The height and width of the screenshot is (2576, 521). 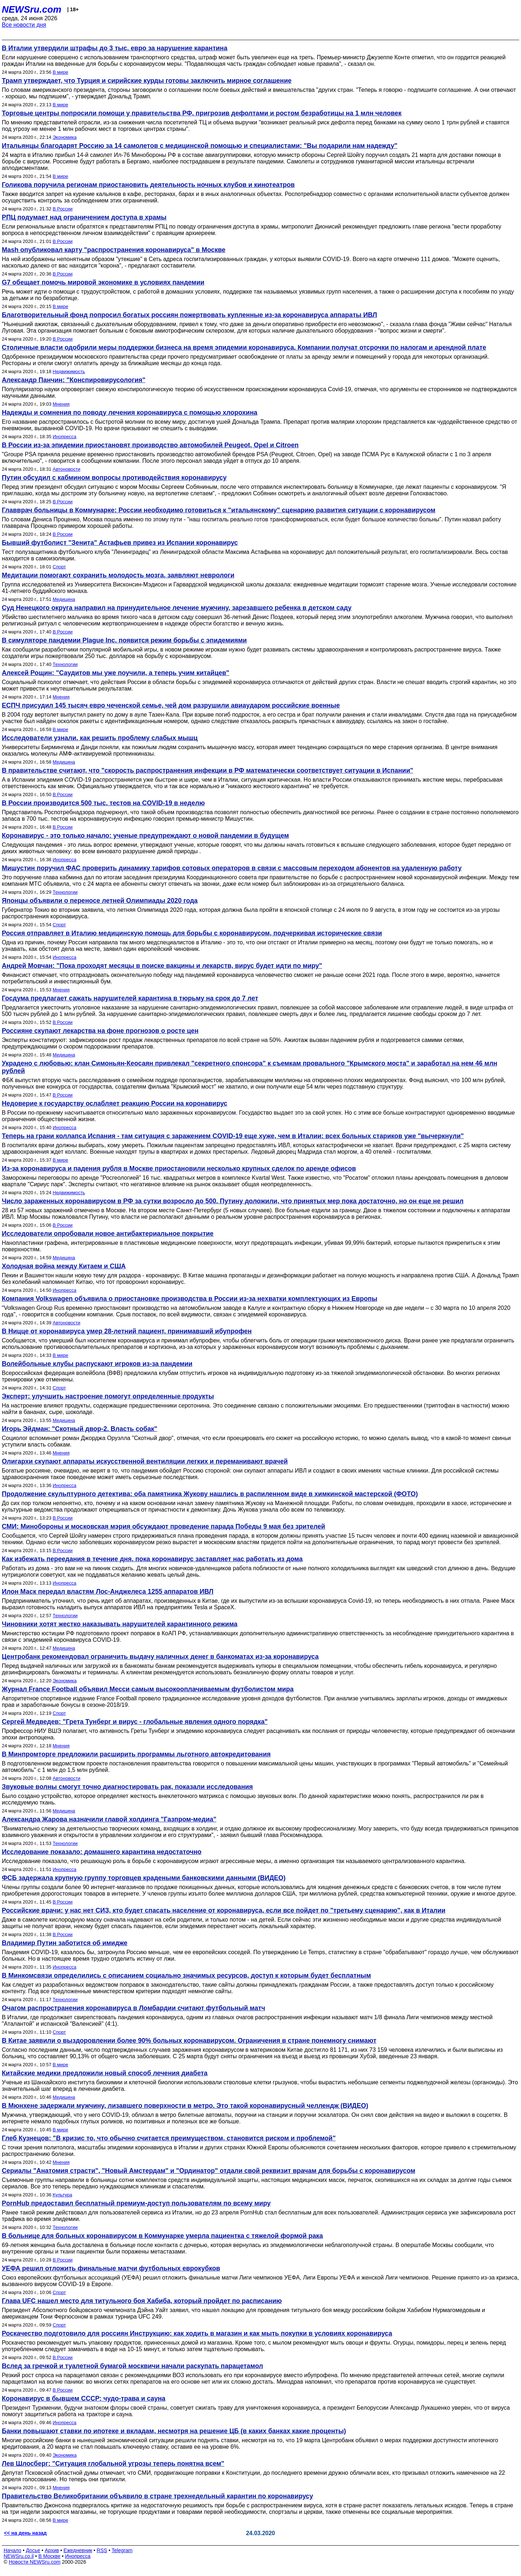 I want to click on Трамп утверждает, что Турция и сирийские курды готовы заключить мирное соглашение, so click(x=147, y=80).